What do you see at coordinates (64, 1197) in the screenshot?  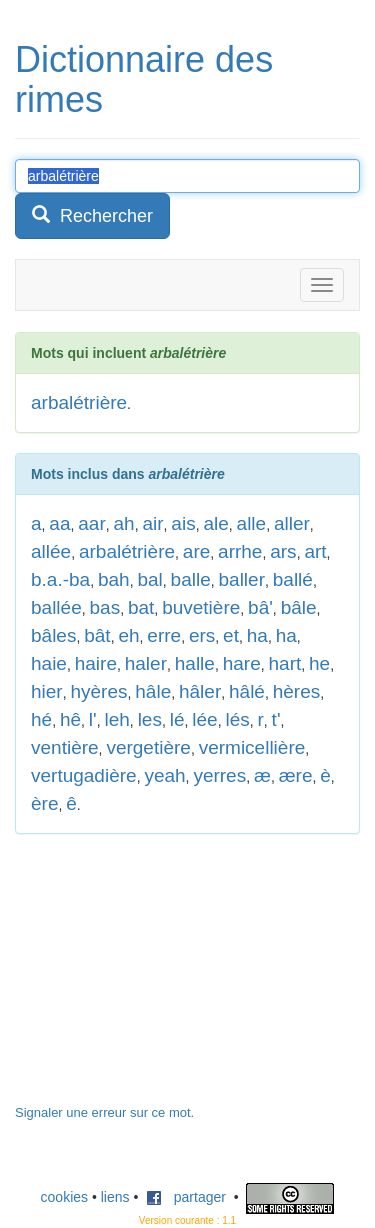 I see `cookies` at bounding box center [64, 1197].